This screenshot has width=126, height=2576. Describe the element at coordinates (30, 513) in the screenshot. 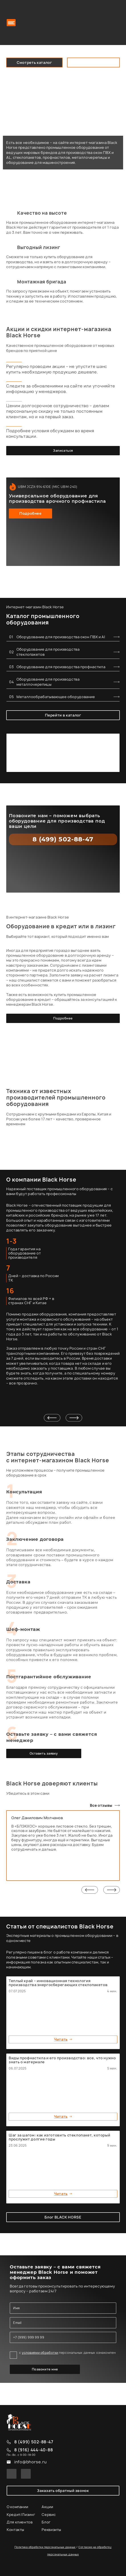

I see `Подробнее` at that location.